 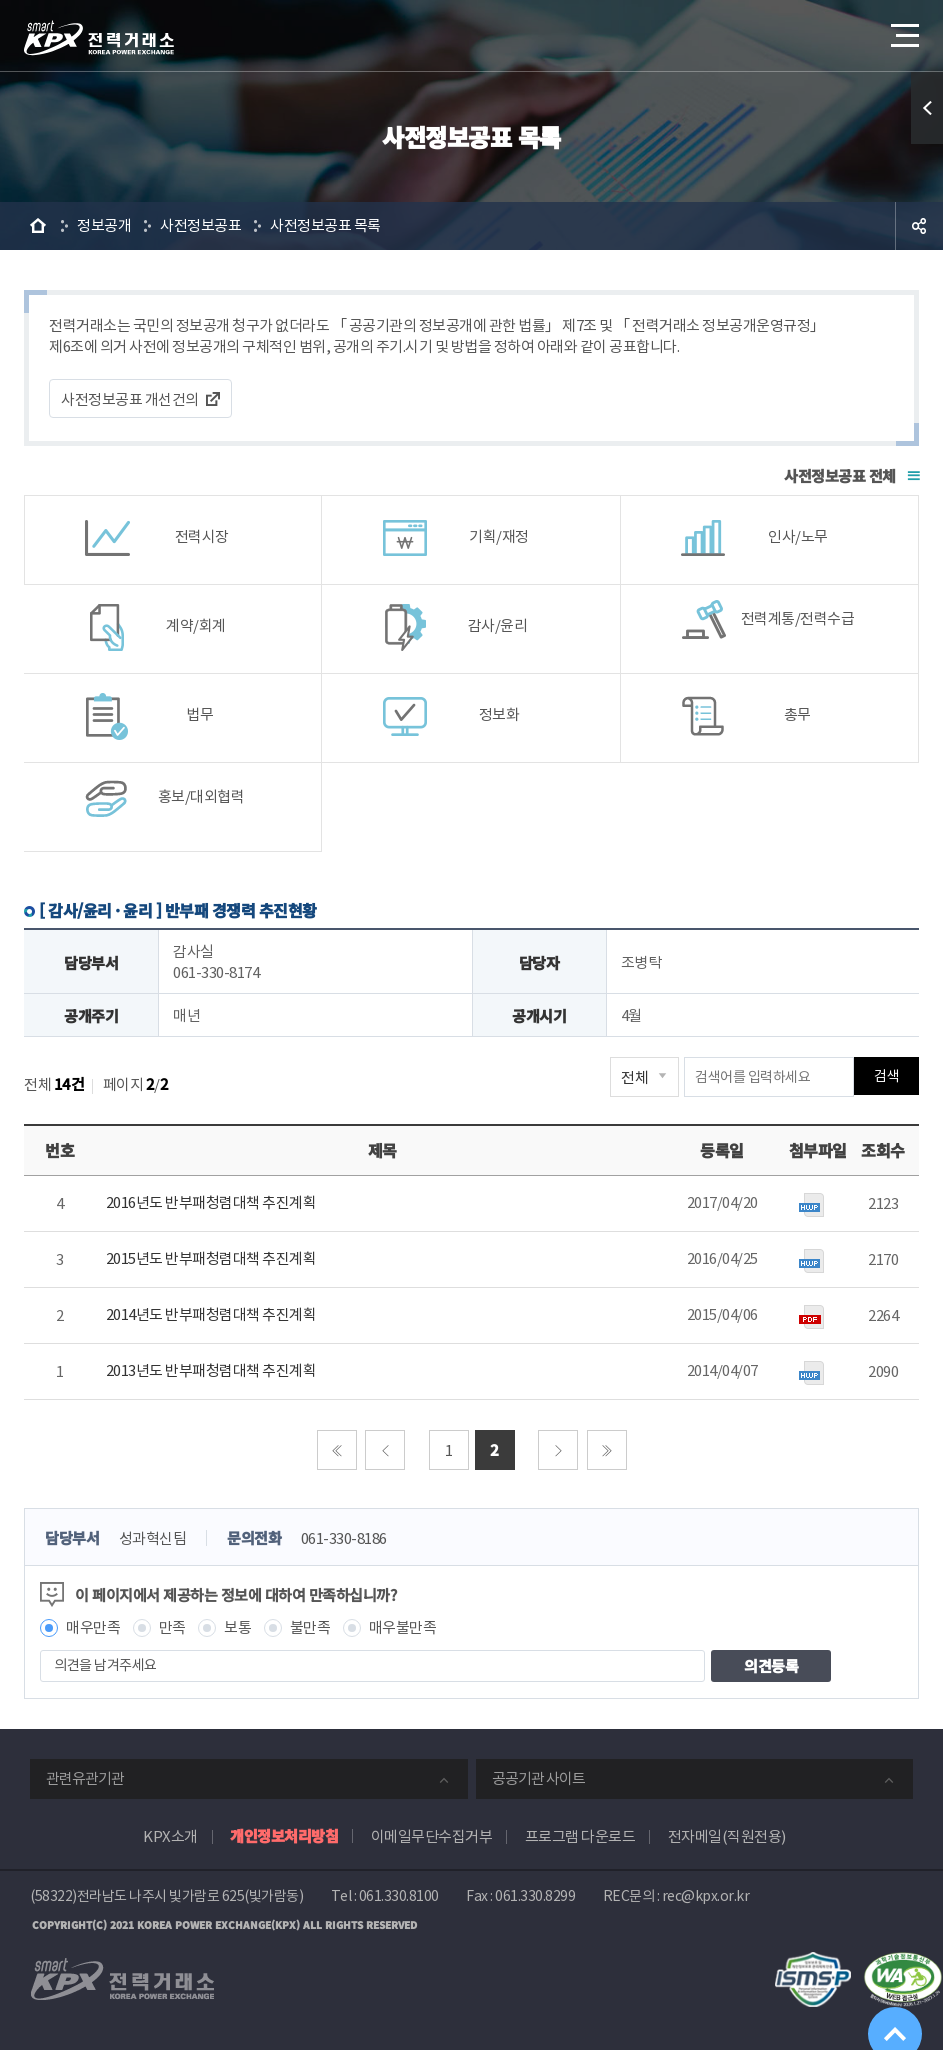 I want to click on 061-330-8186, so click(x=344, y=1538).